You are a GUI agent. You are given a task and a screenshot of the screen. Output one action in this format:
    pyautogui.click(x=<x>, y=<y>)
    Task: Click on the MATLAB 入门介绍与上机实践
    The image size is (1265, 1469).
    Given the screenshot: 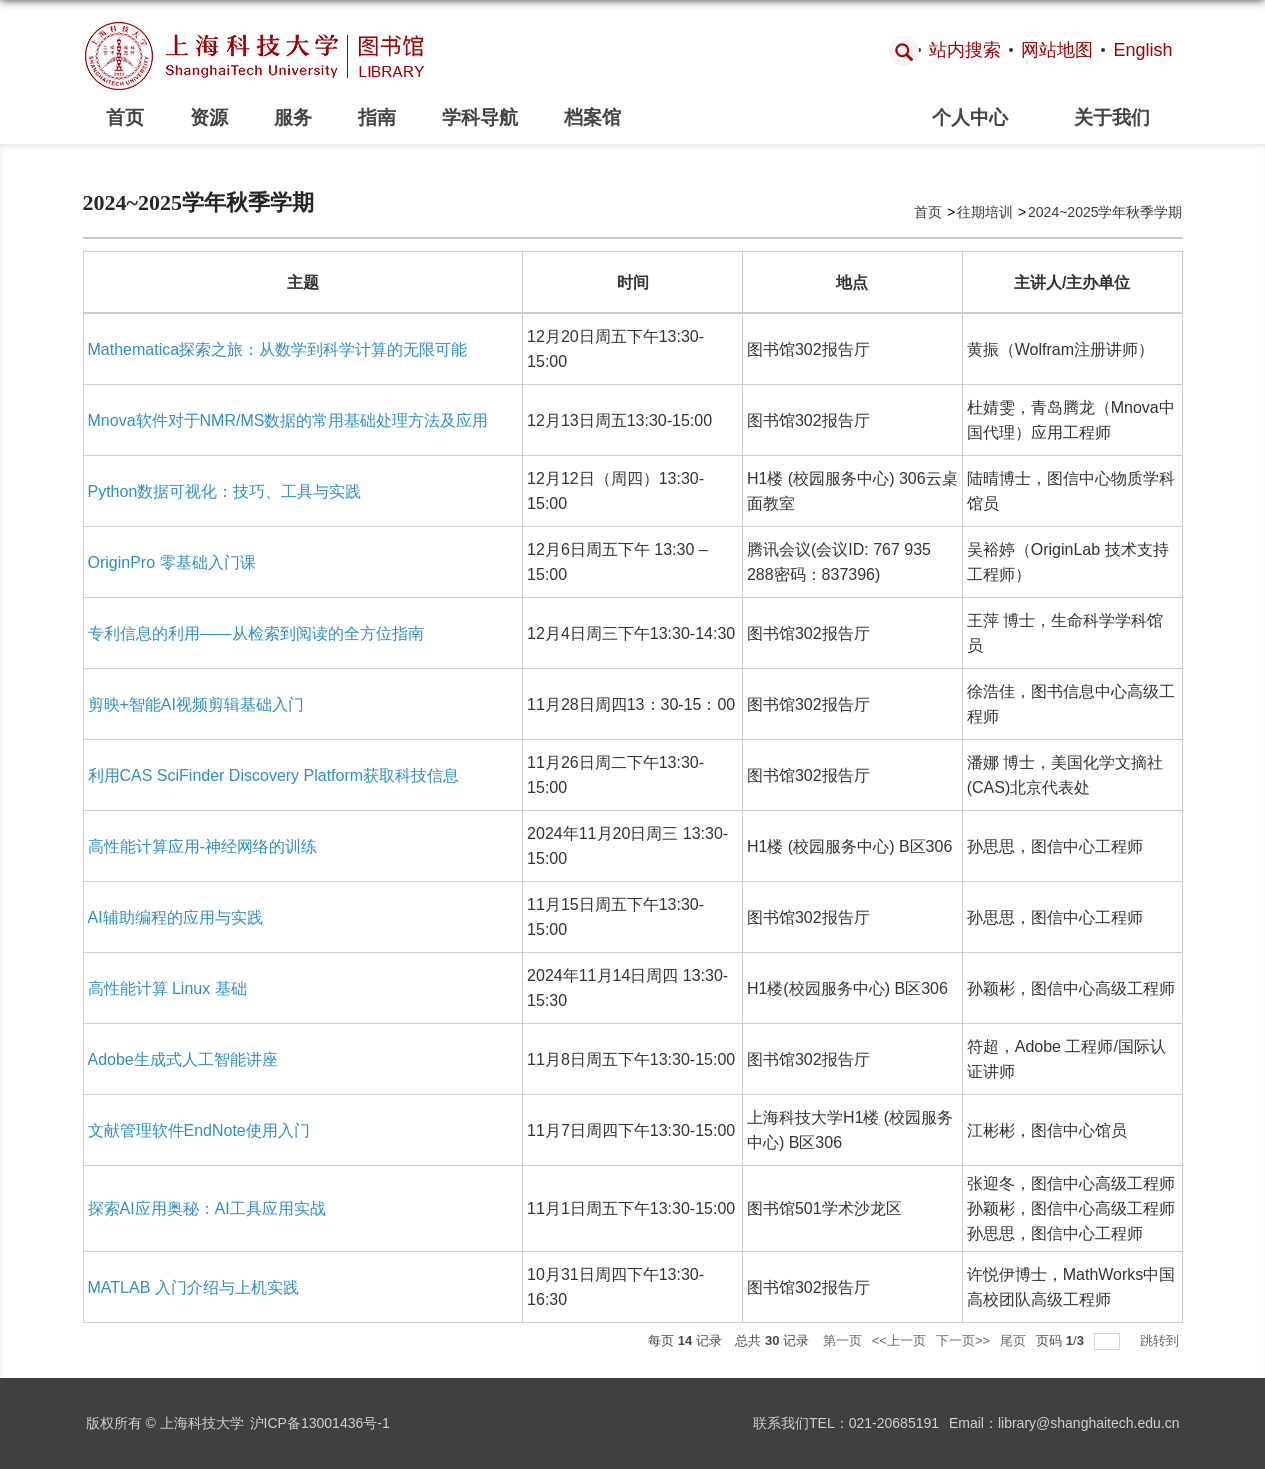 What is the action you would take?
    pyautogui.click(x=193, y=1287)
    